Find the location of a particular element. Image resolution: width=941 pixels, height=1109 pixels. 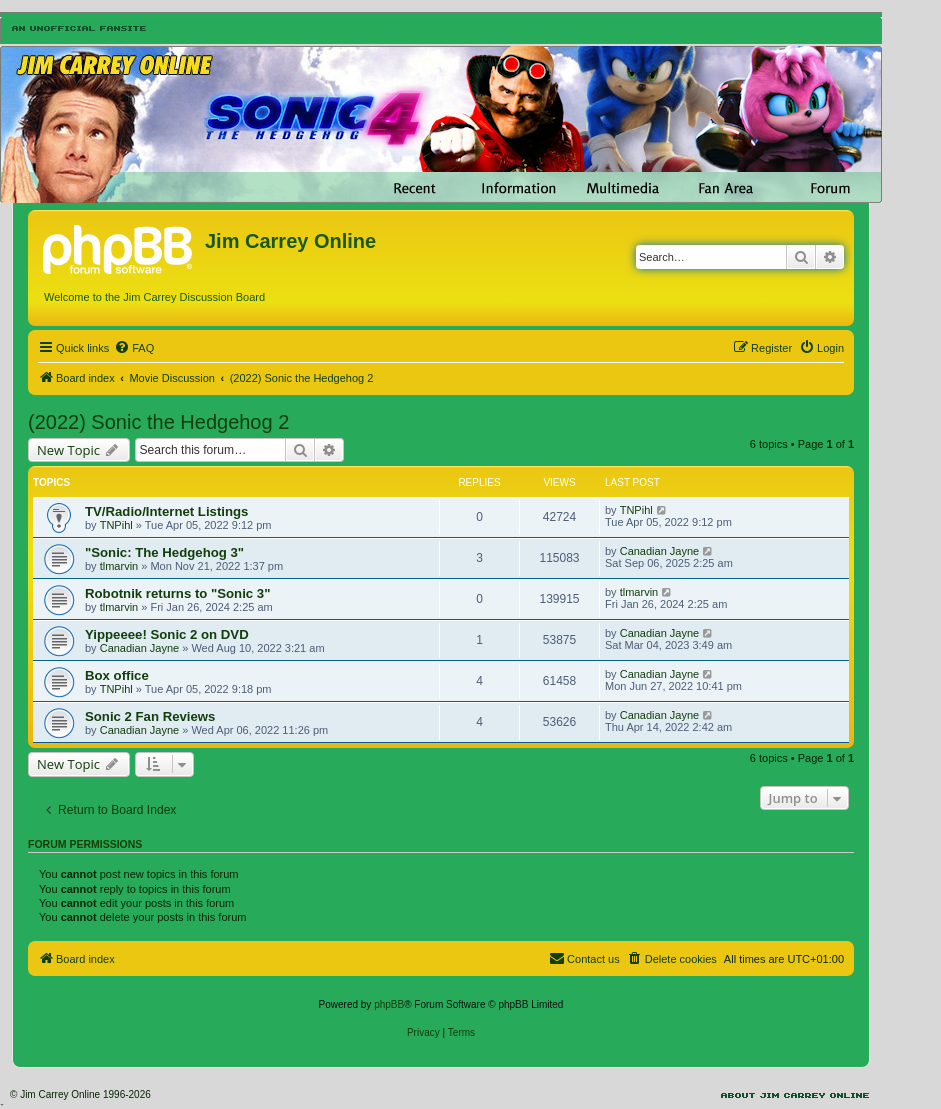

Canadian Jayne is located at coordinates (660, 551).